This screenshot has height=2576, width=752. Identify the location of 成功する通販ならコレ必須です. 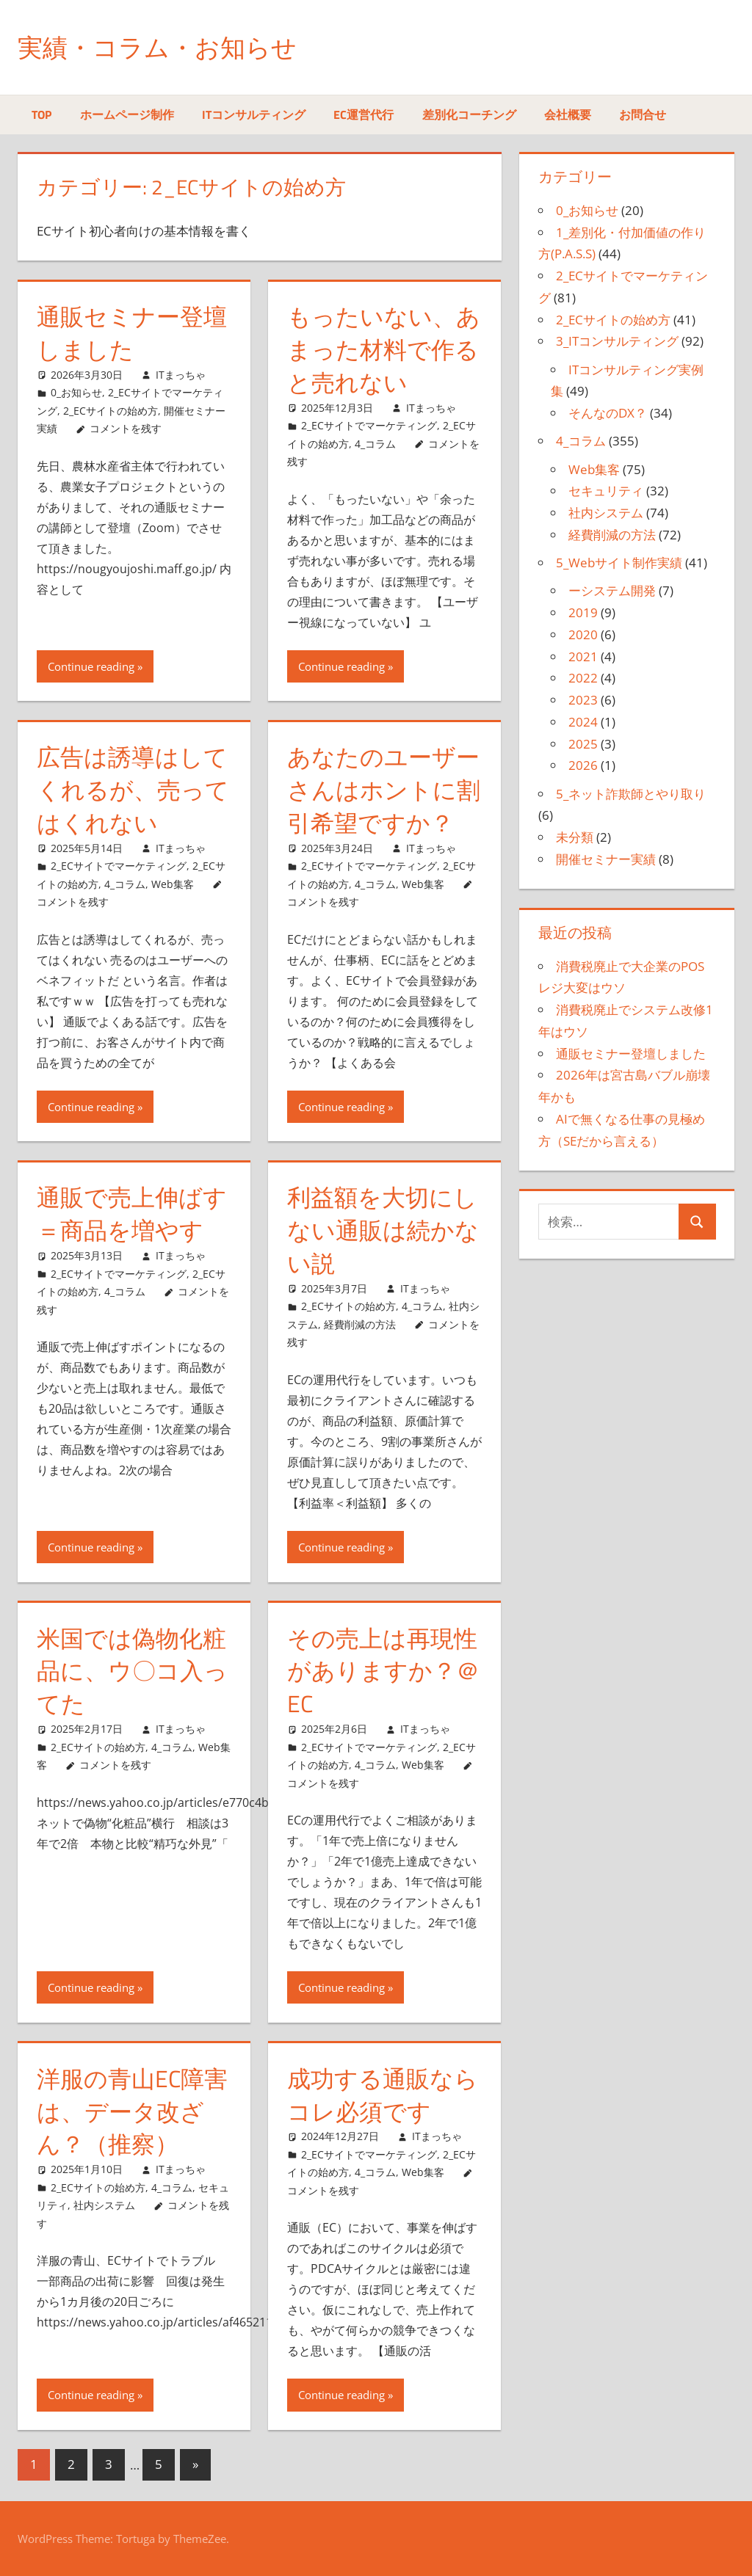
(382, 2095).